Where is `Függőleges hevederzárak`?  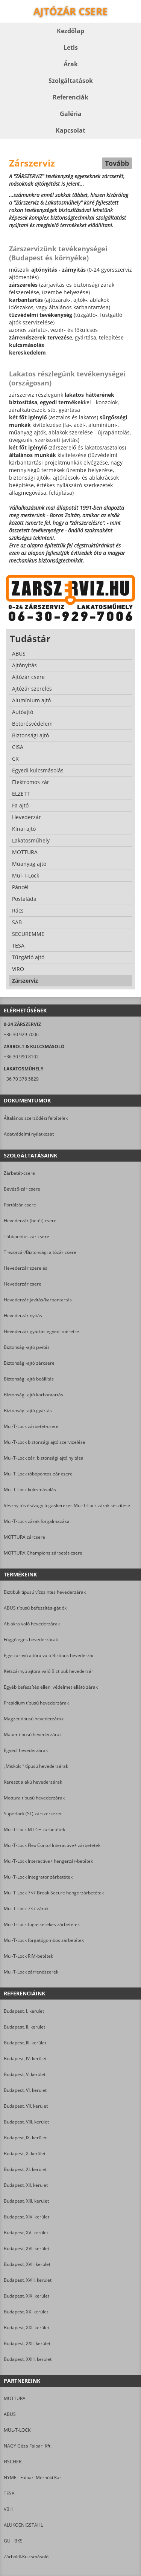
Függőleges hevederzárak is located at coordinates (31, 1639).